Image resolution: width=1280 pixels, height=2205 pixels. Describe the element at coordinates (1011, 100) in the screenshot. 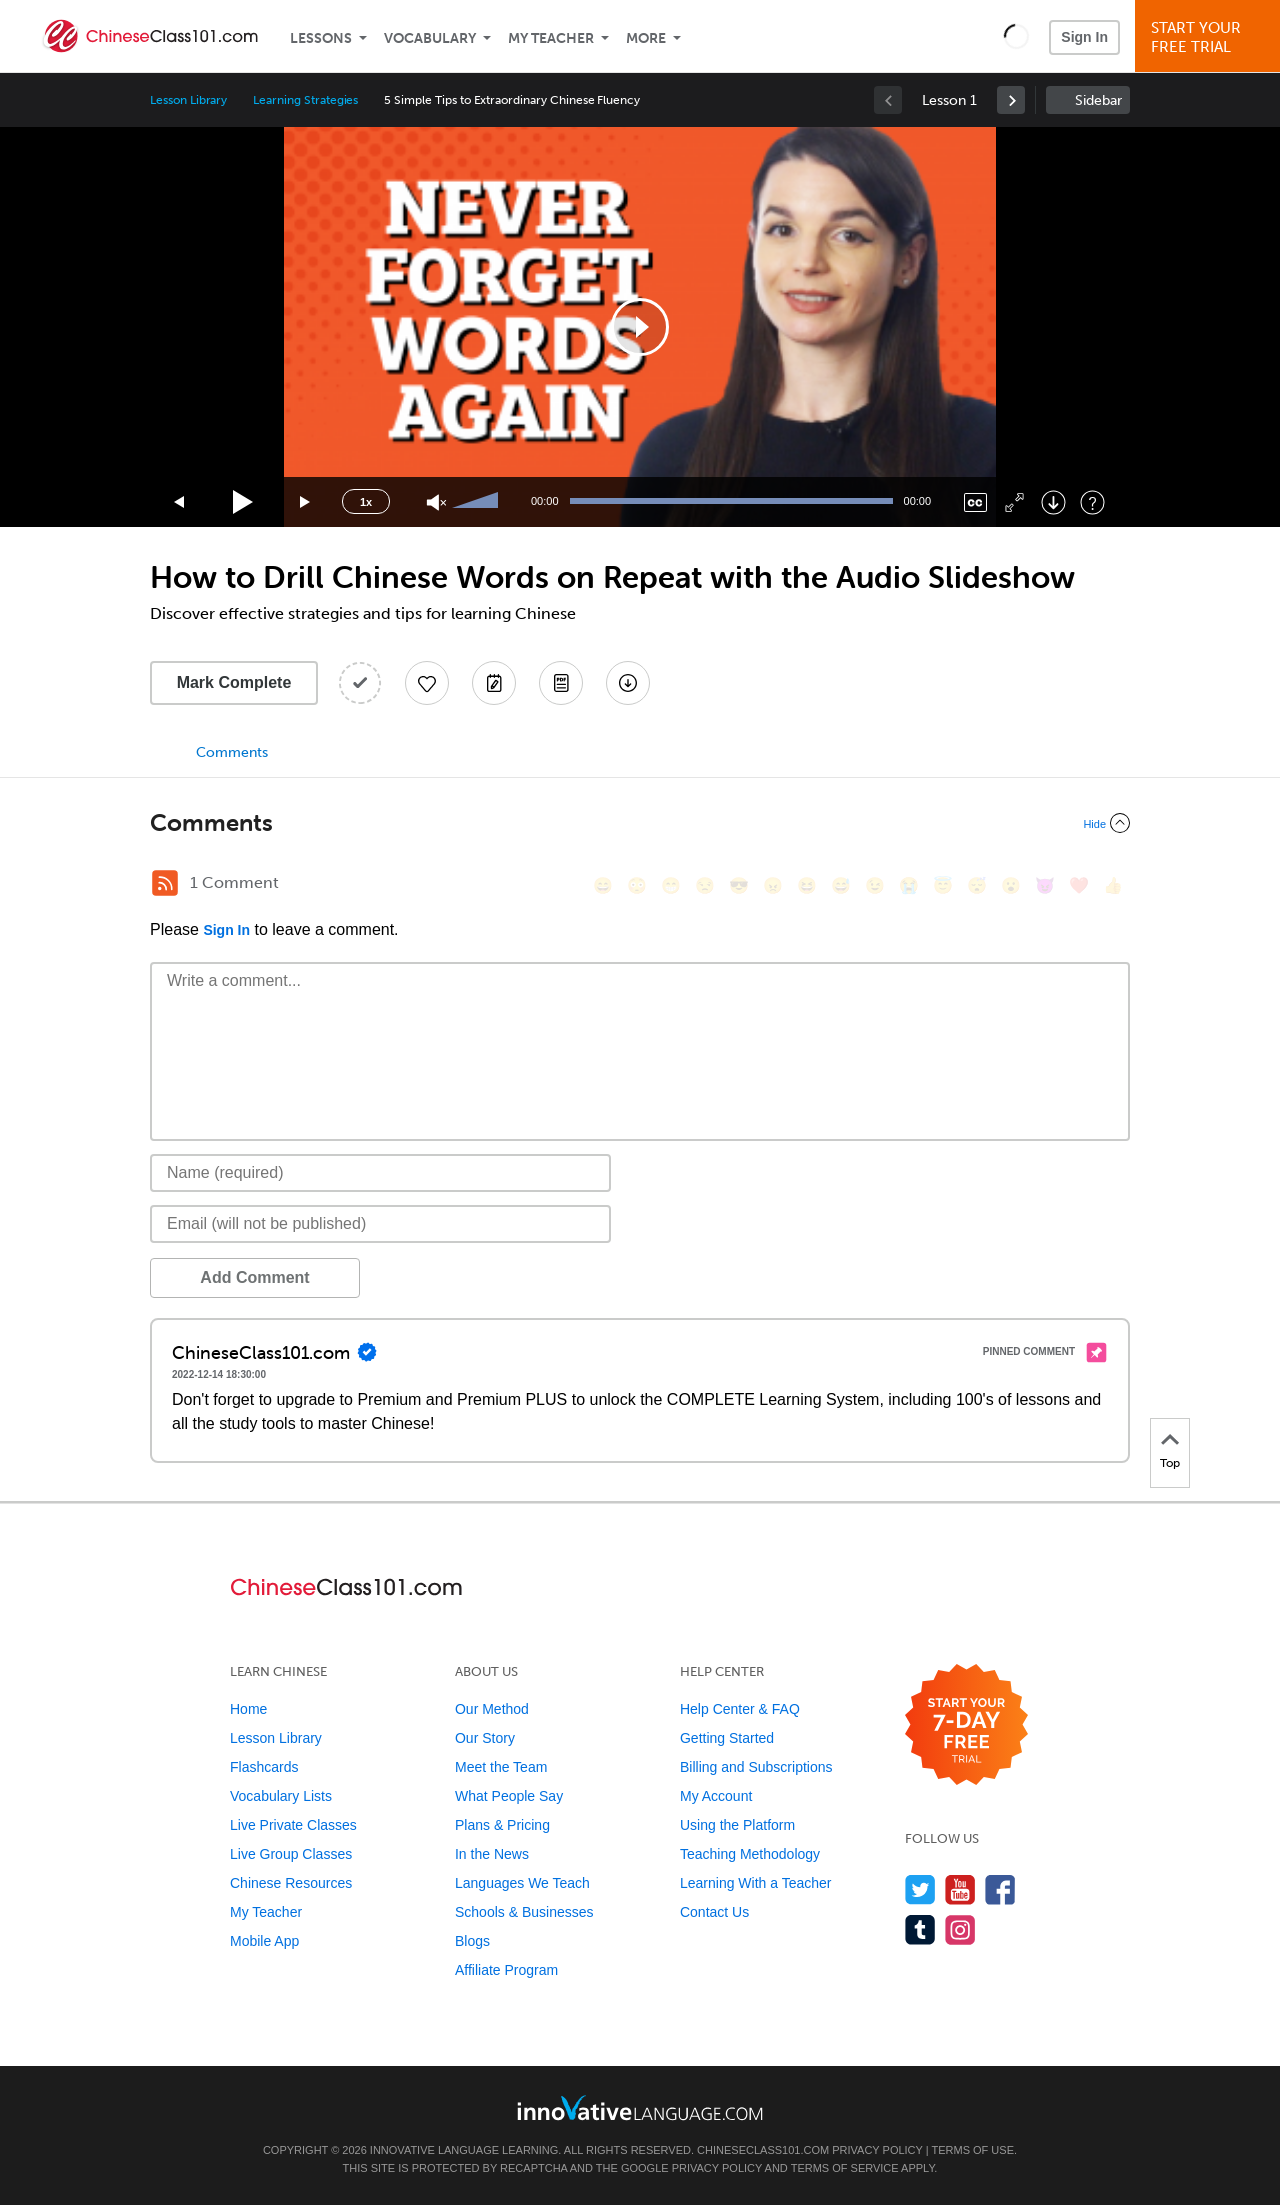

I see `[link]` at that location.